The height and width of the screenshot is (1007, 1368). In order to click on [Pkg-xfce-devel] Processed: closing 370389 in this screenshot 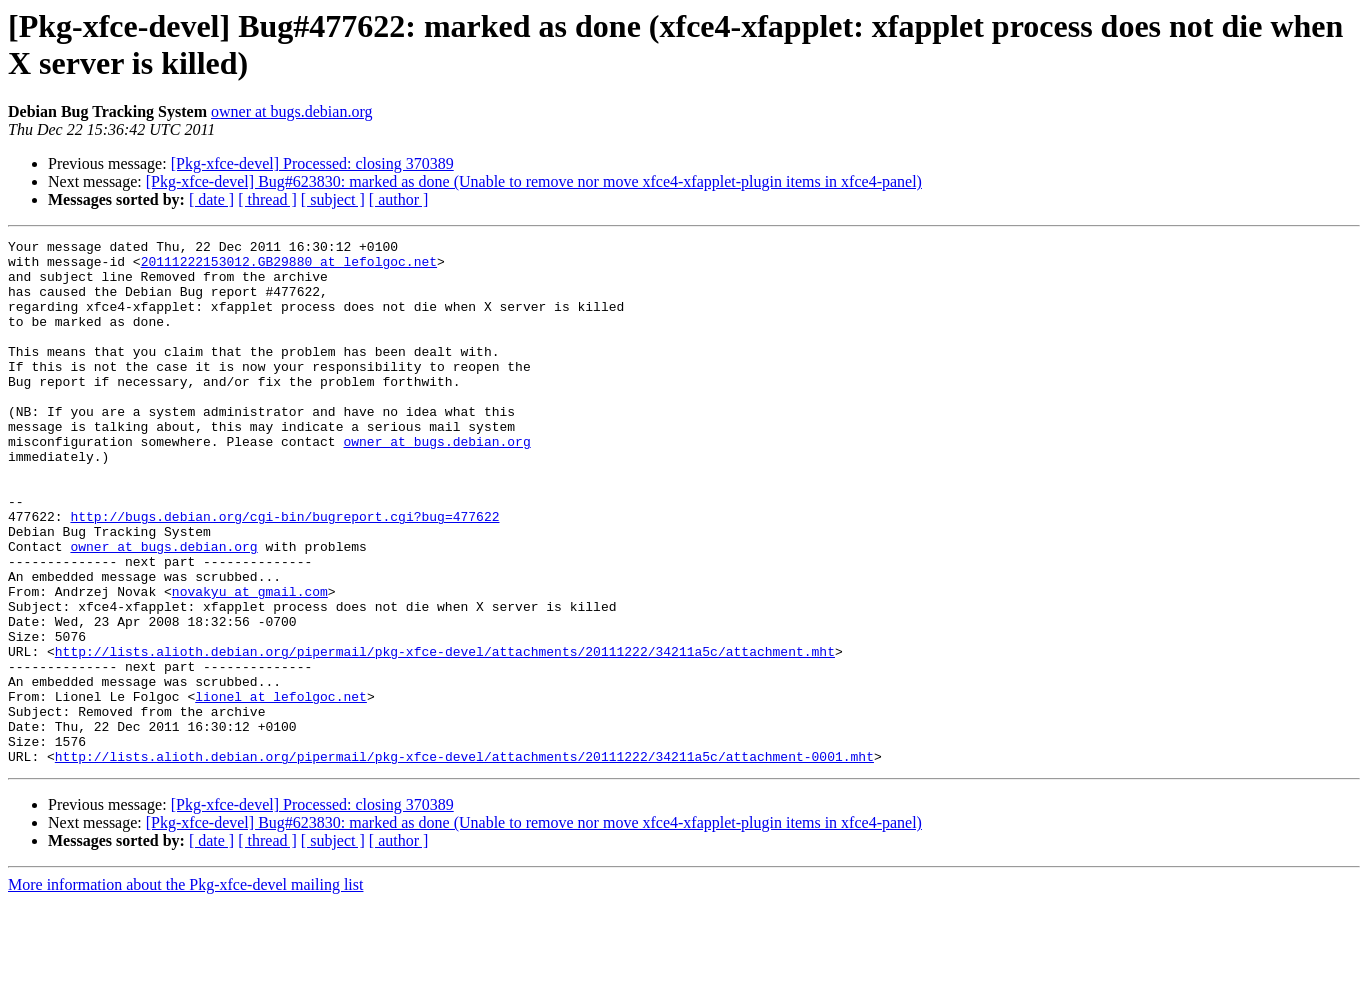, I will do `click(312, 163)`.